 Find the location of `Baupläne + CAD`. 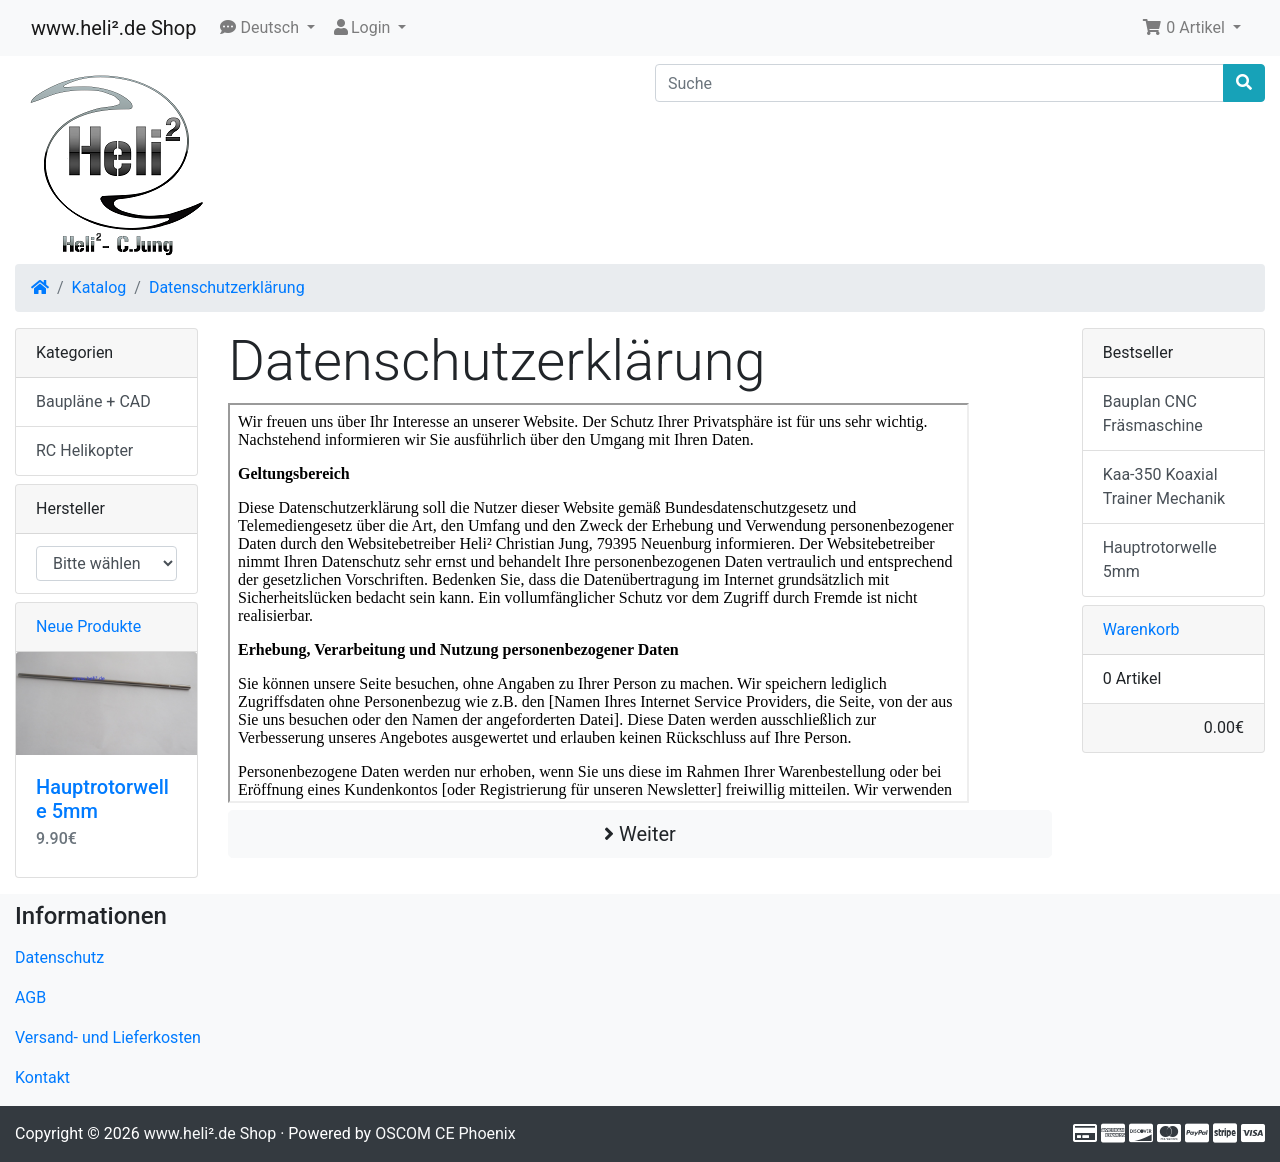

Baupläne + CAD is located at coordinates (93, 401).